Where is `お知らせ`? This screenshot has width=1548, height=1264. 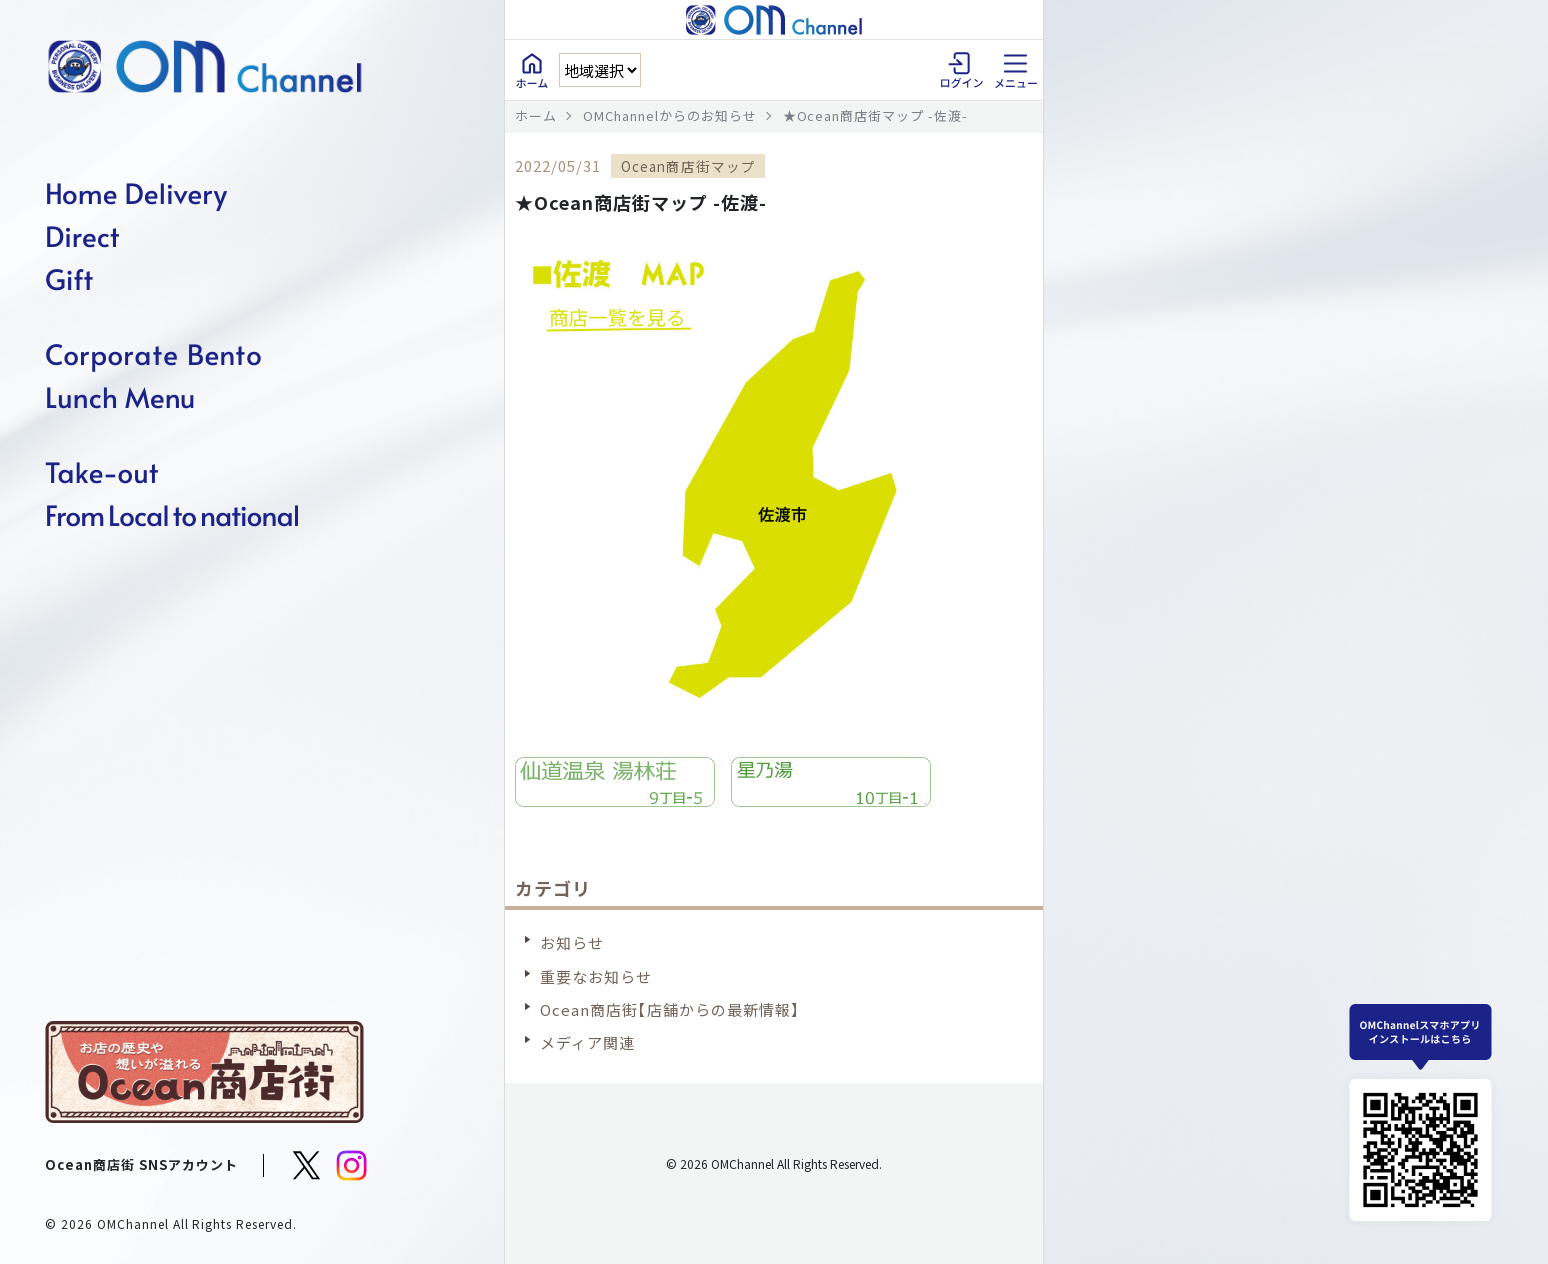
お知らせ is located at coordinates (572, 942).